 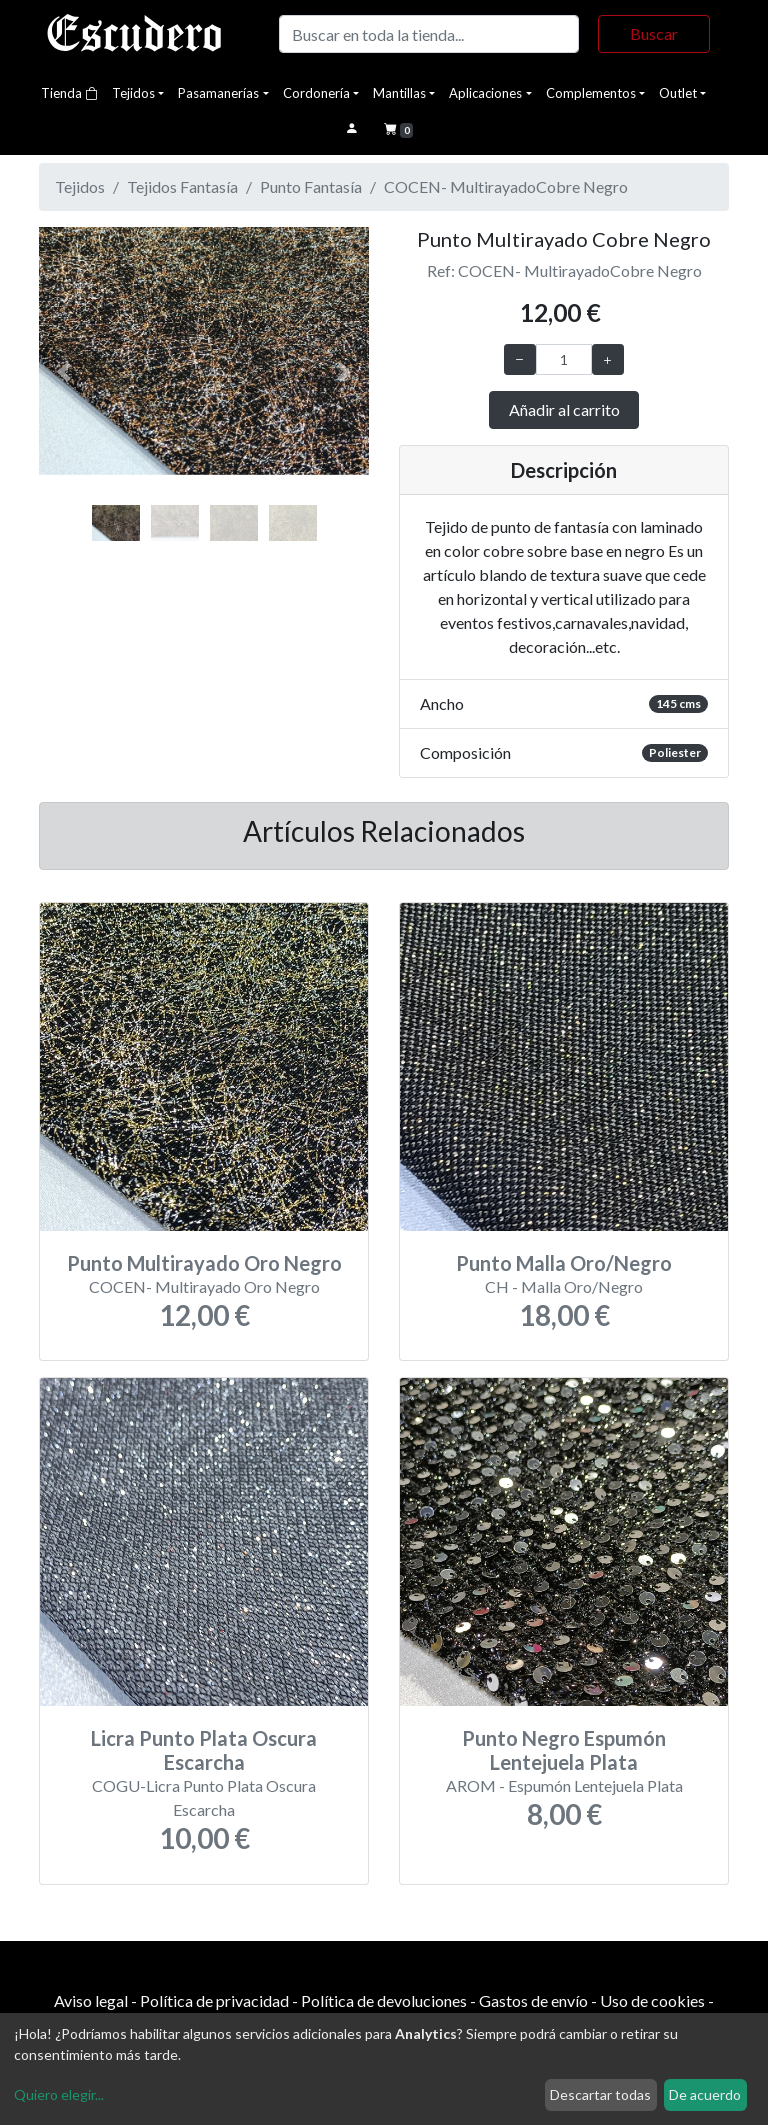 What do you see at coordinates (564, 1750) in the screenshot?
I see `Punto Negro Espumón Lentejuela Plata` at bounding box center [564, 1750].